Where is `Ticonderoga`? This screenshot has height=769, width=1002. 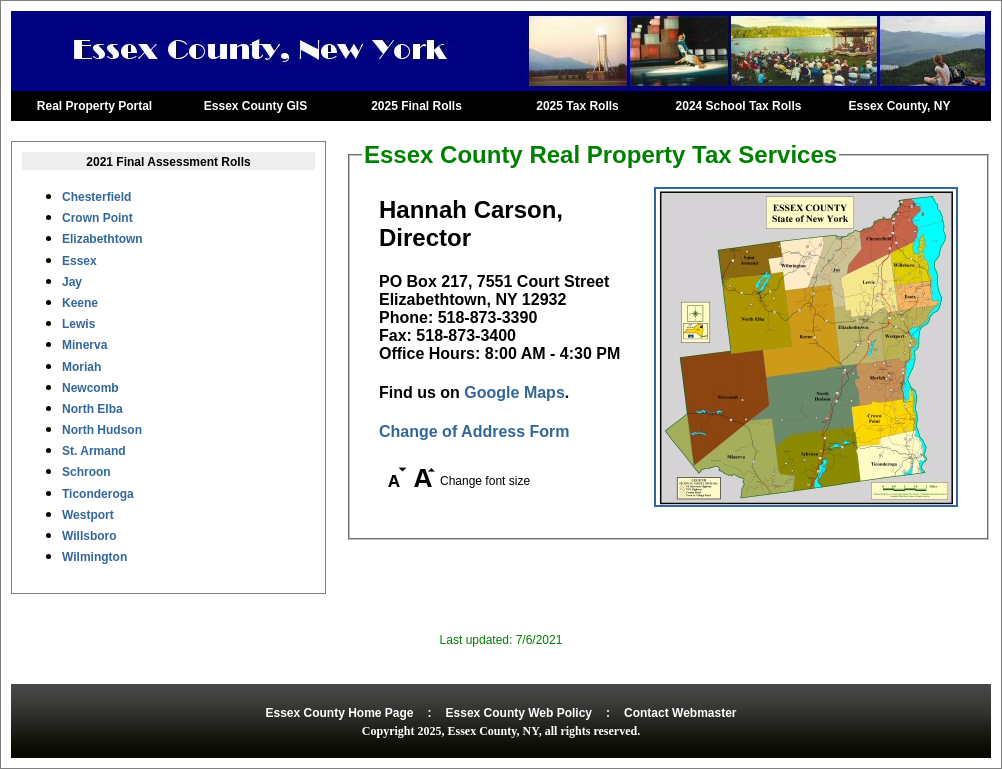
Ticonderoga is located at coordinates (98, 494).